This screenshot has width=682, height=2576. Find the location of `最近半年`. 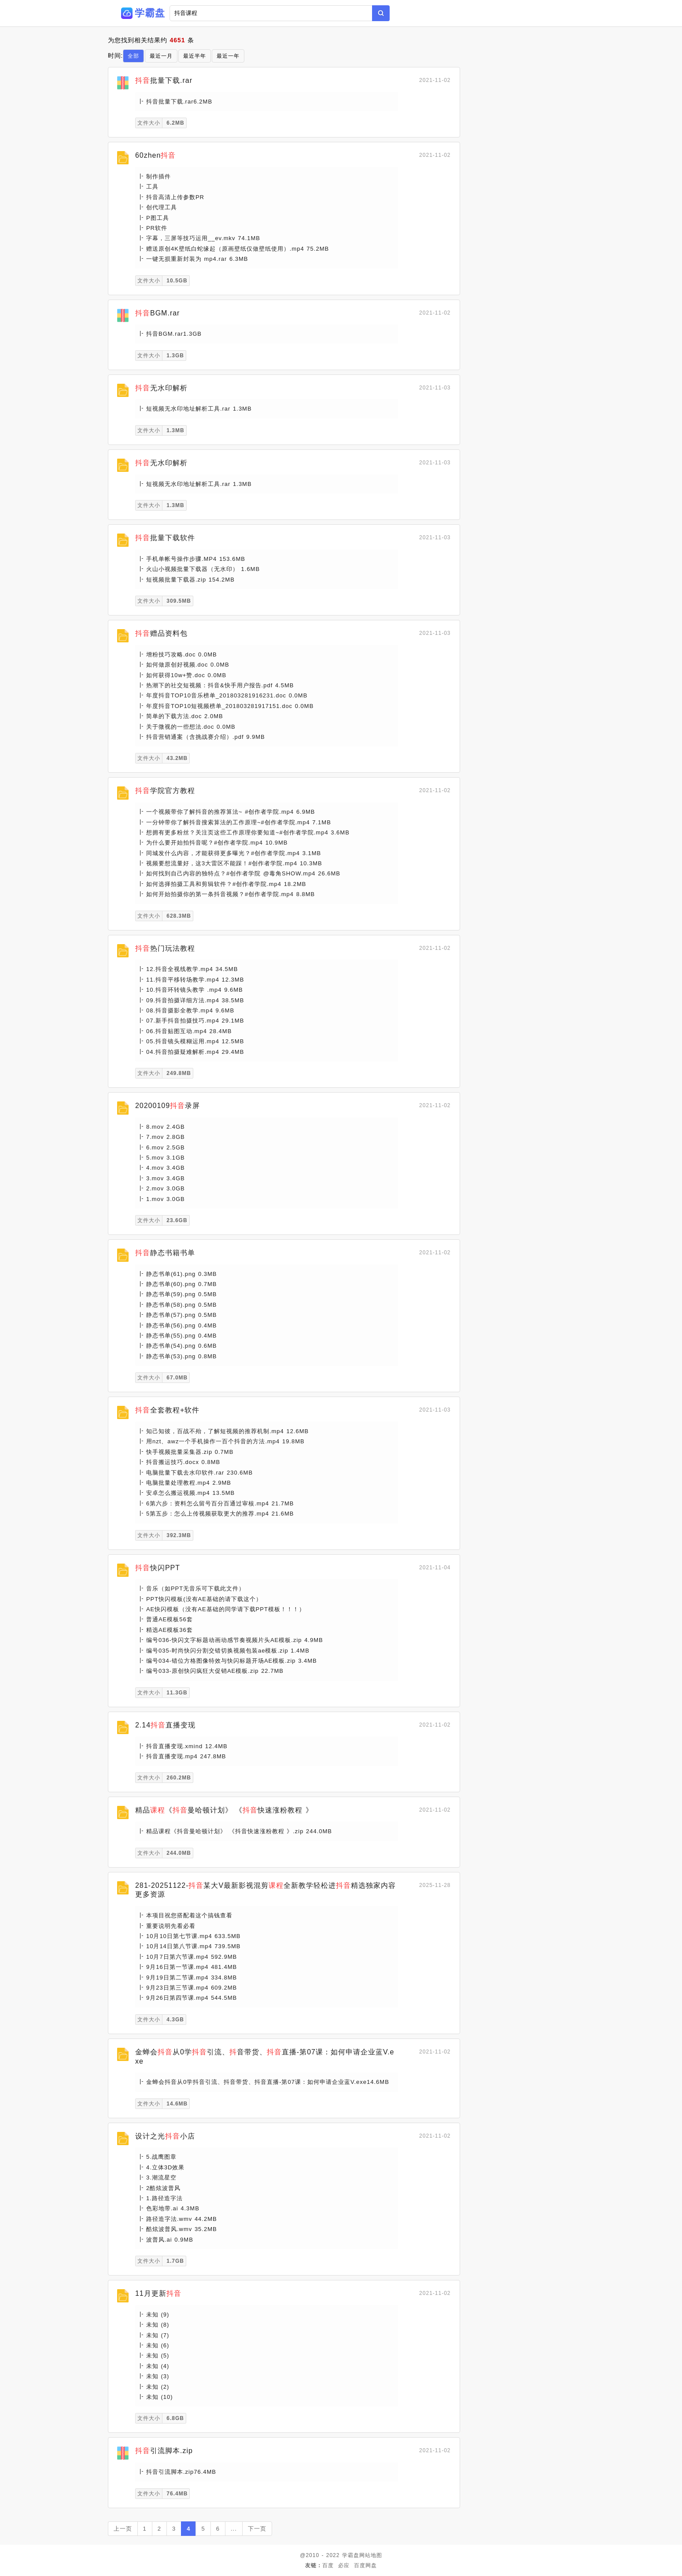

最近半年 is located at coordinates (194, 56).